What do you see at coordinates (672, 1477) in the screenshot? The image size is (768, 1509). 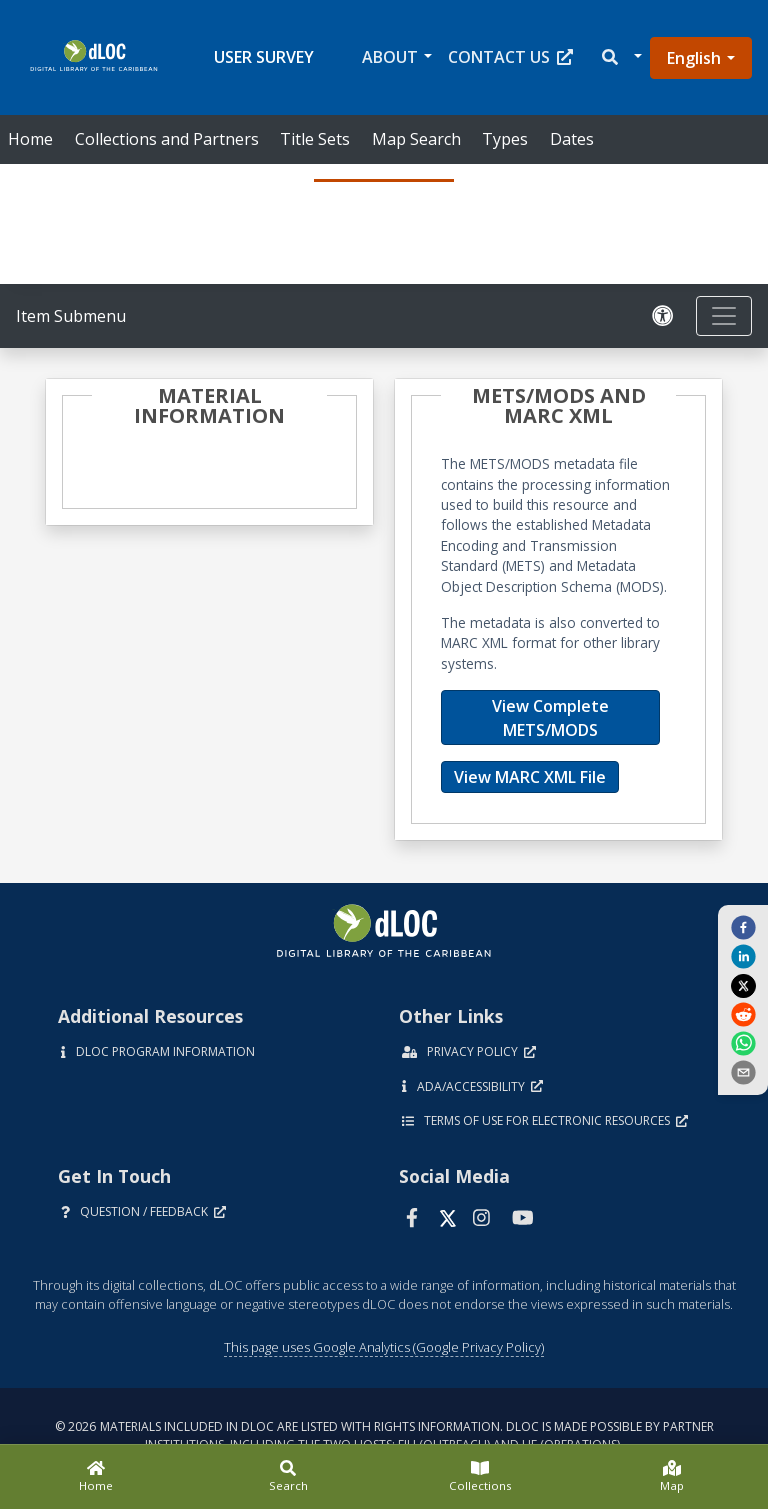 I see `[Map]` at bounding box center [672, 1477].